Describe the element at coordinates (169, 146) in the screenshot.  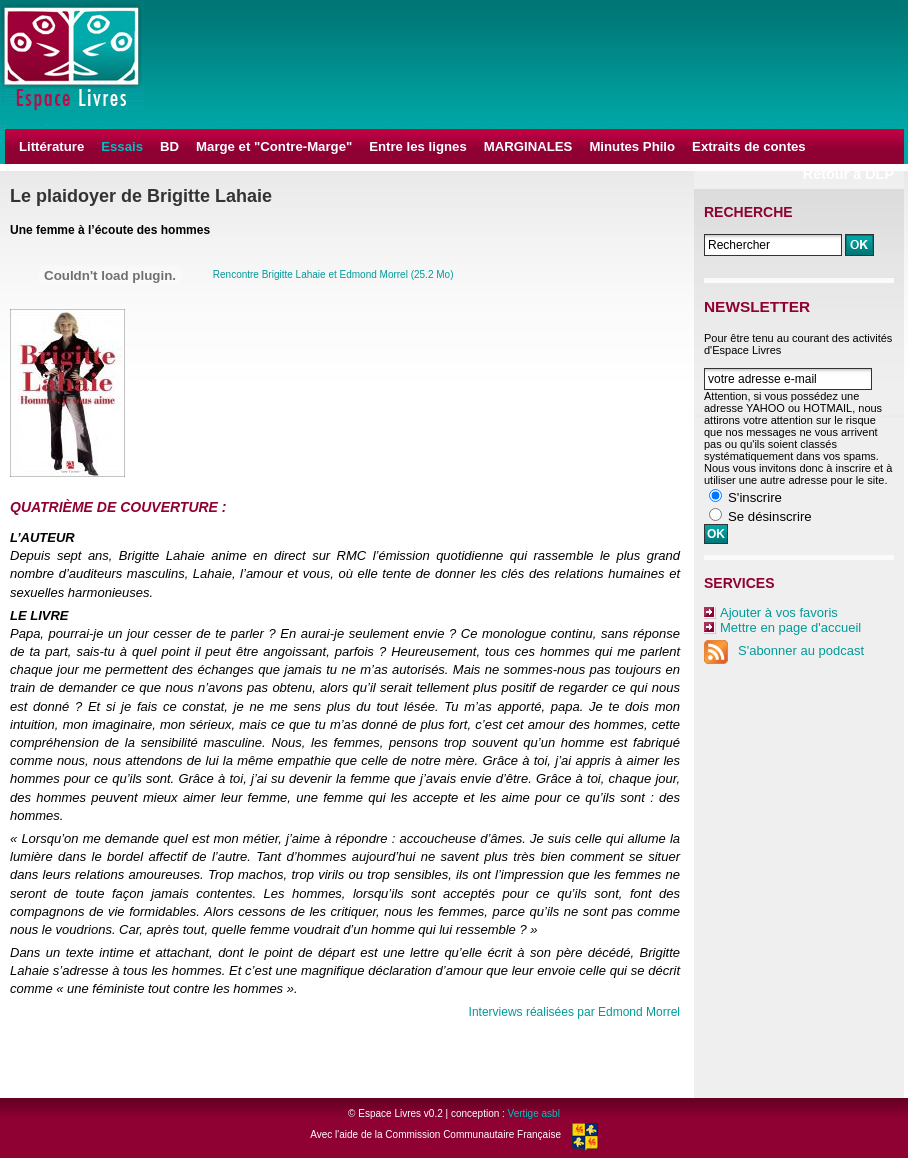
I see `BD` at that location.